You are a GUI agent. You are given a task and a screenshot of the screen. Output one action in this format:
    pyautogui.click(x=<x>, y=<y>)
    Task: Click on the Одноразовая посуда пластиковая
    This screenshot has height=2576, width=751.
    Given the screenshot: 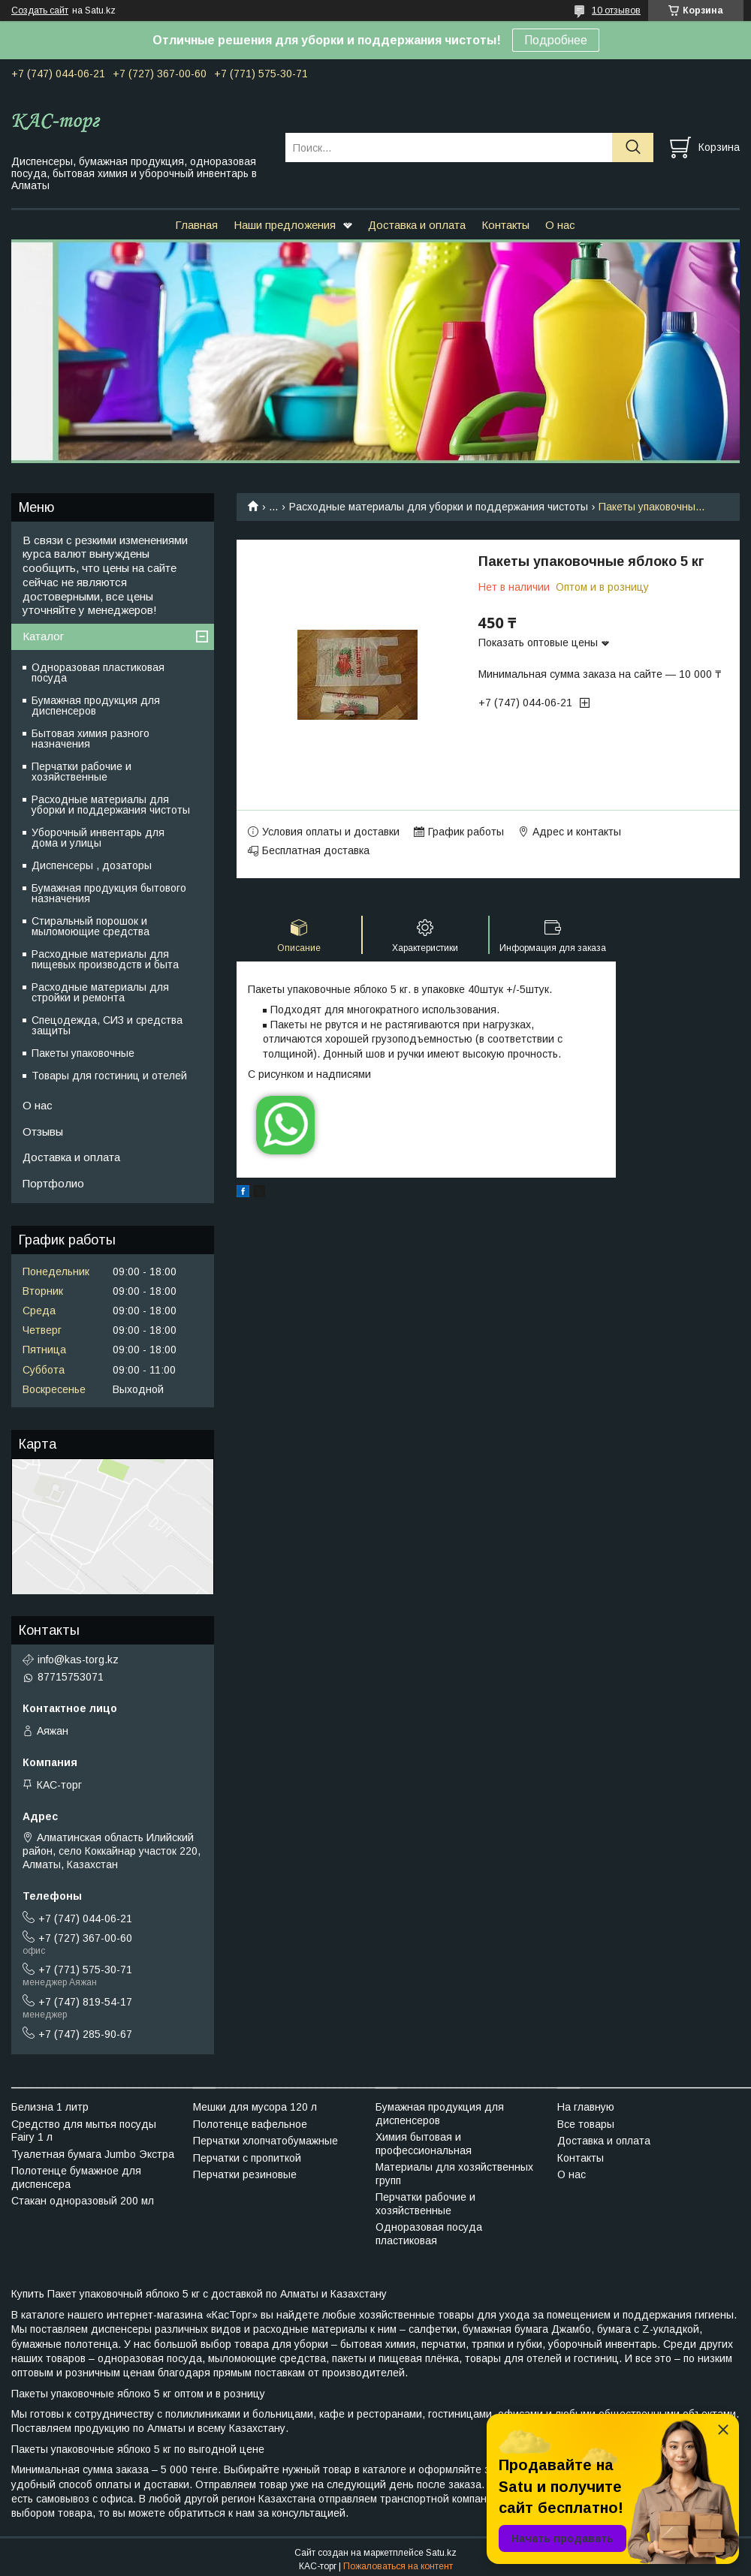 What is the action you would take?
    pyautogui.click(x=429, y=2233)
    